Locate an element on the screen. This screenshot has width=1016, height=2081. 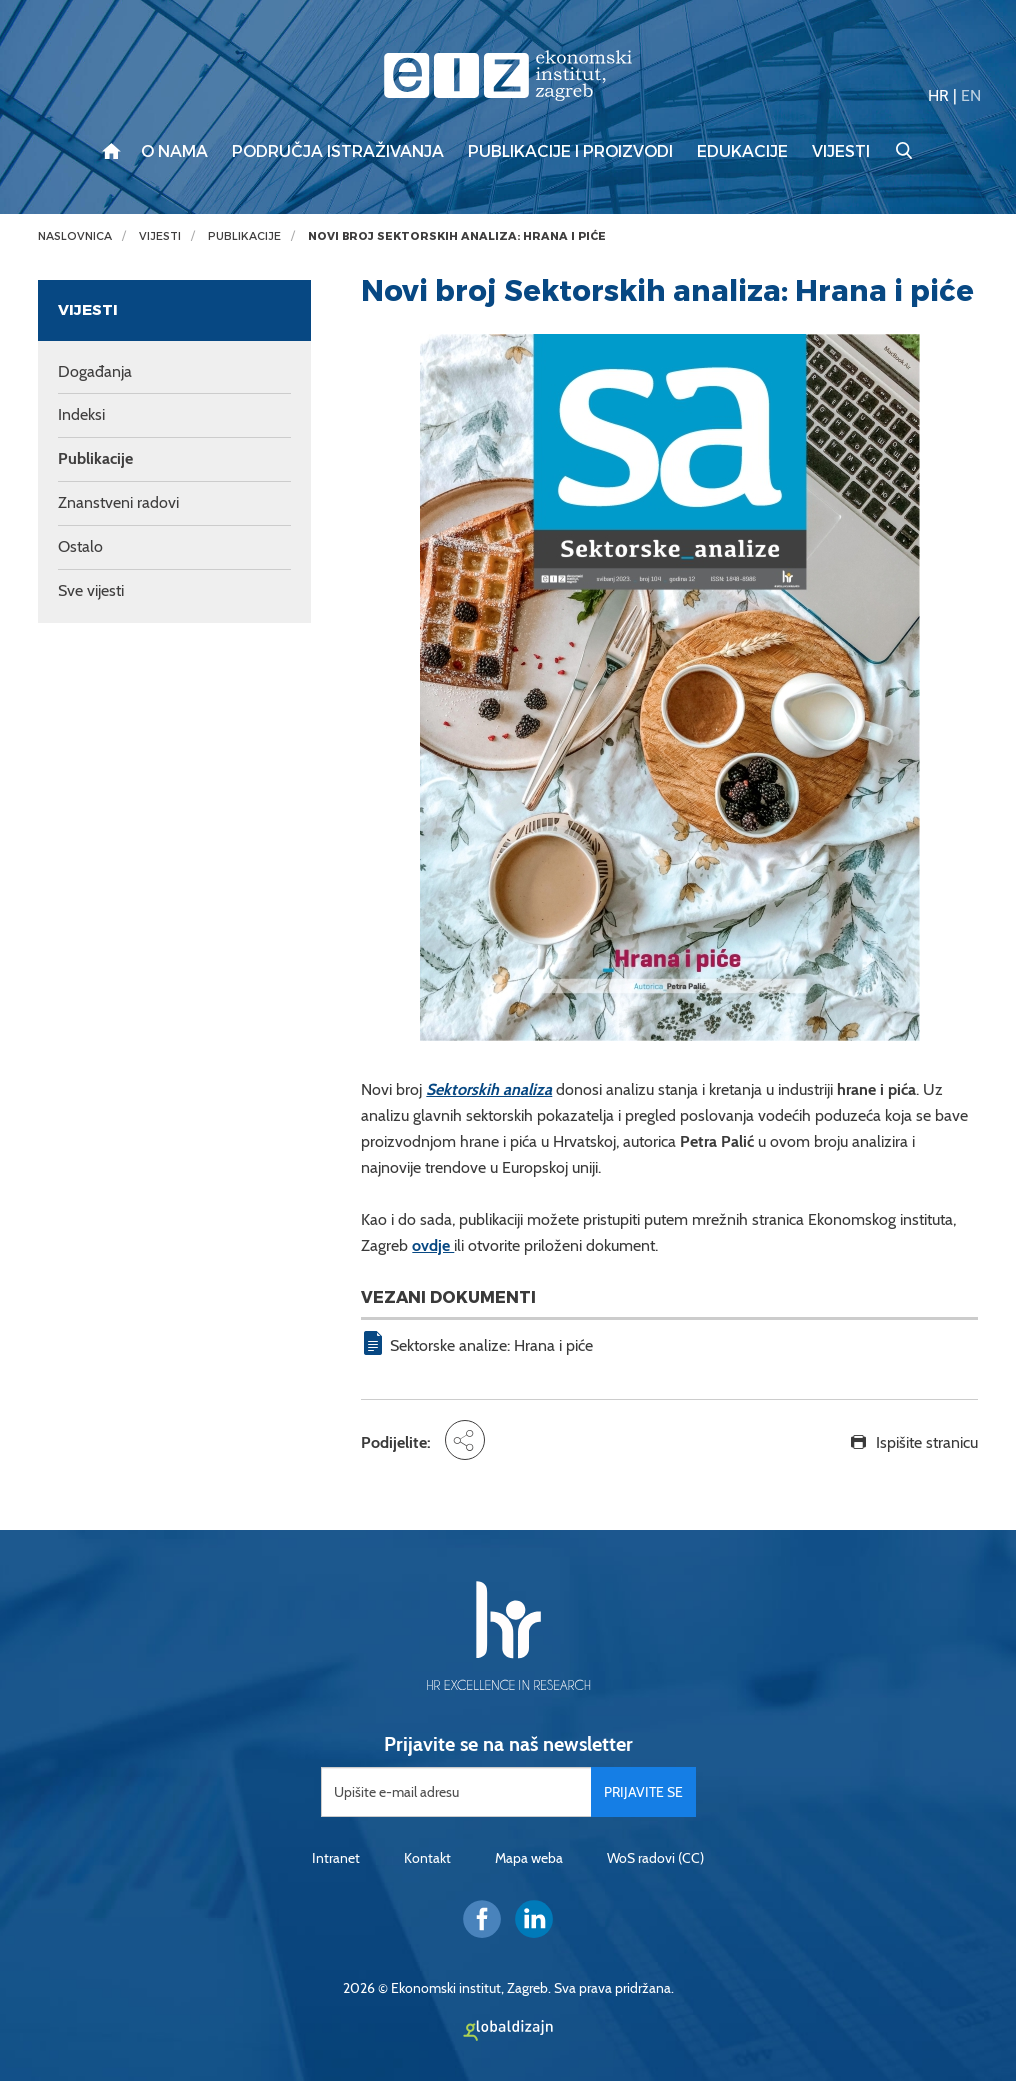
Događanja is located at coordinates (95, 371).